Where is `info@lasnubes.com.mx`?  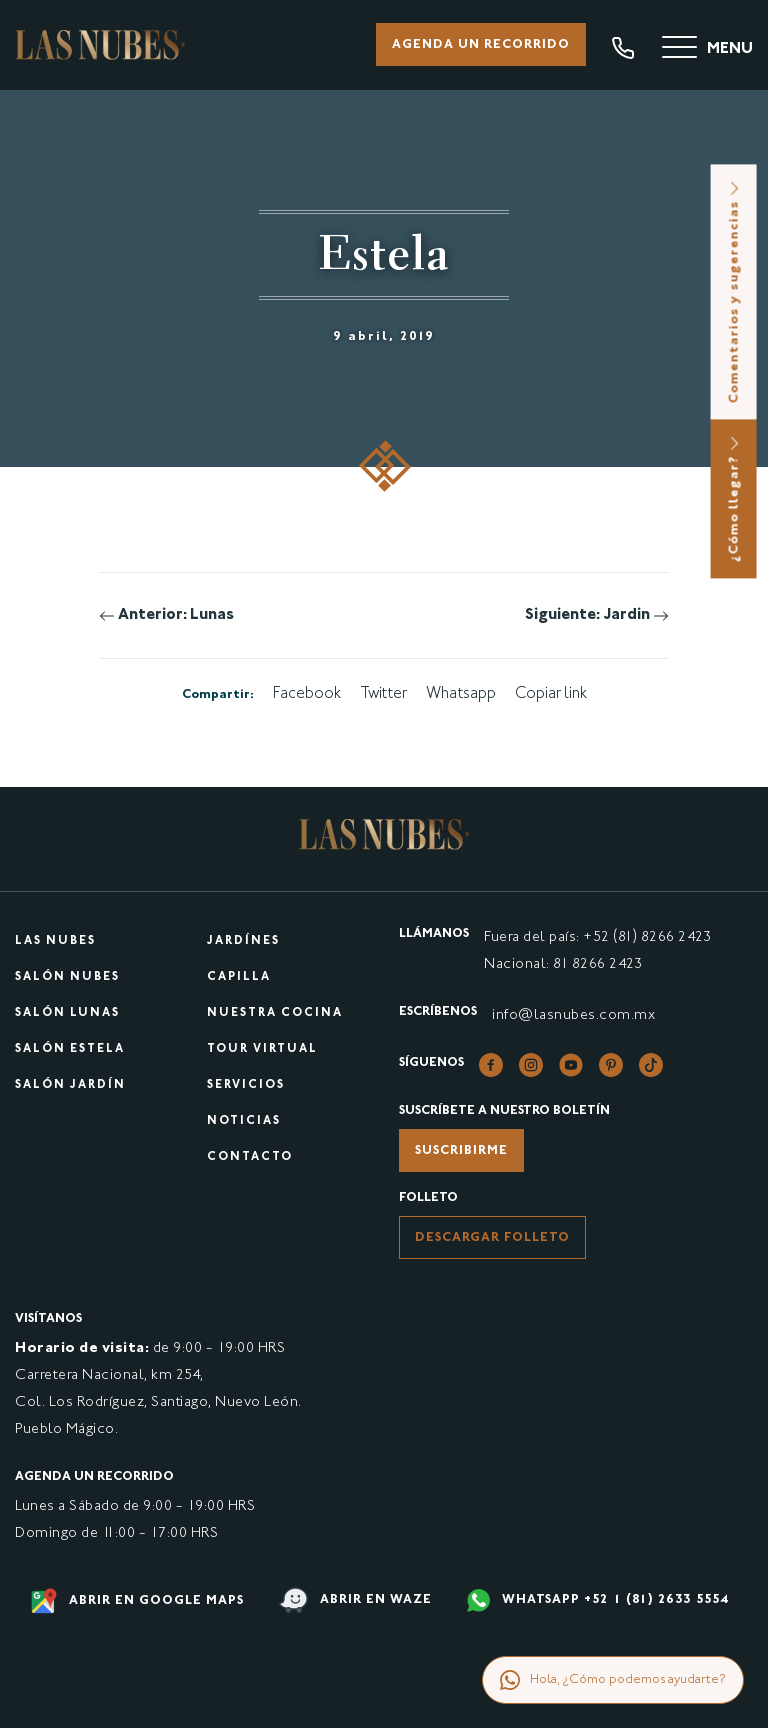
info@lasnubes.com.mx is located at coordinates (573, 1015).